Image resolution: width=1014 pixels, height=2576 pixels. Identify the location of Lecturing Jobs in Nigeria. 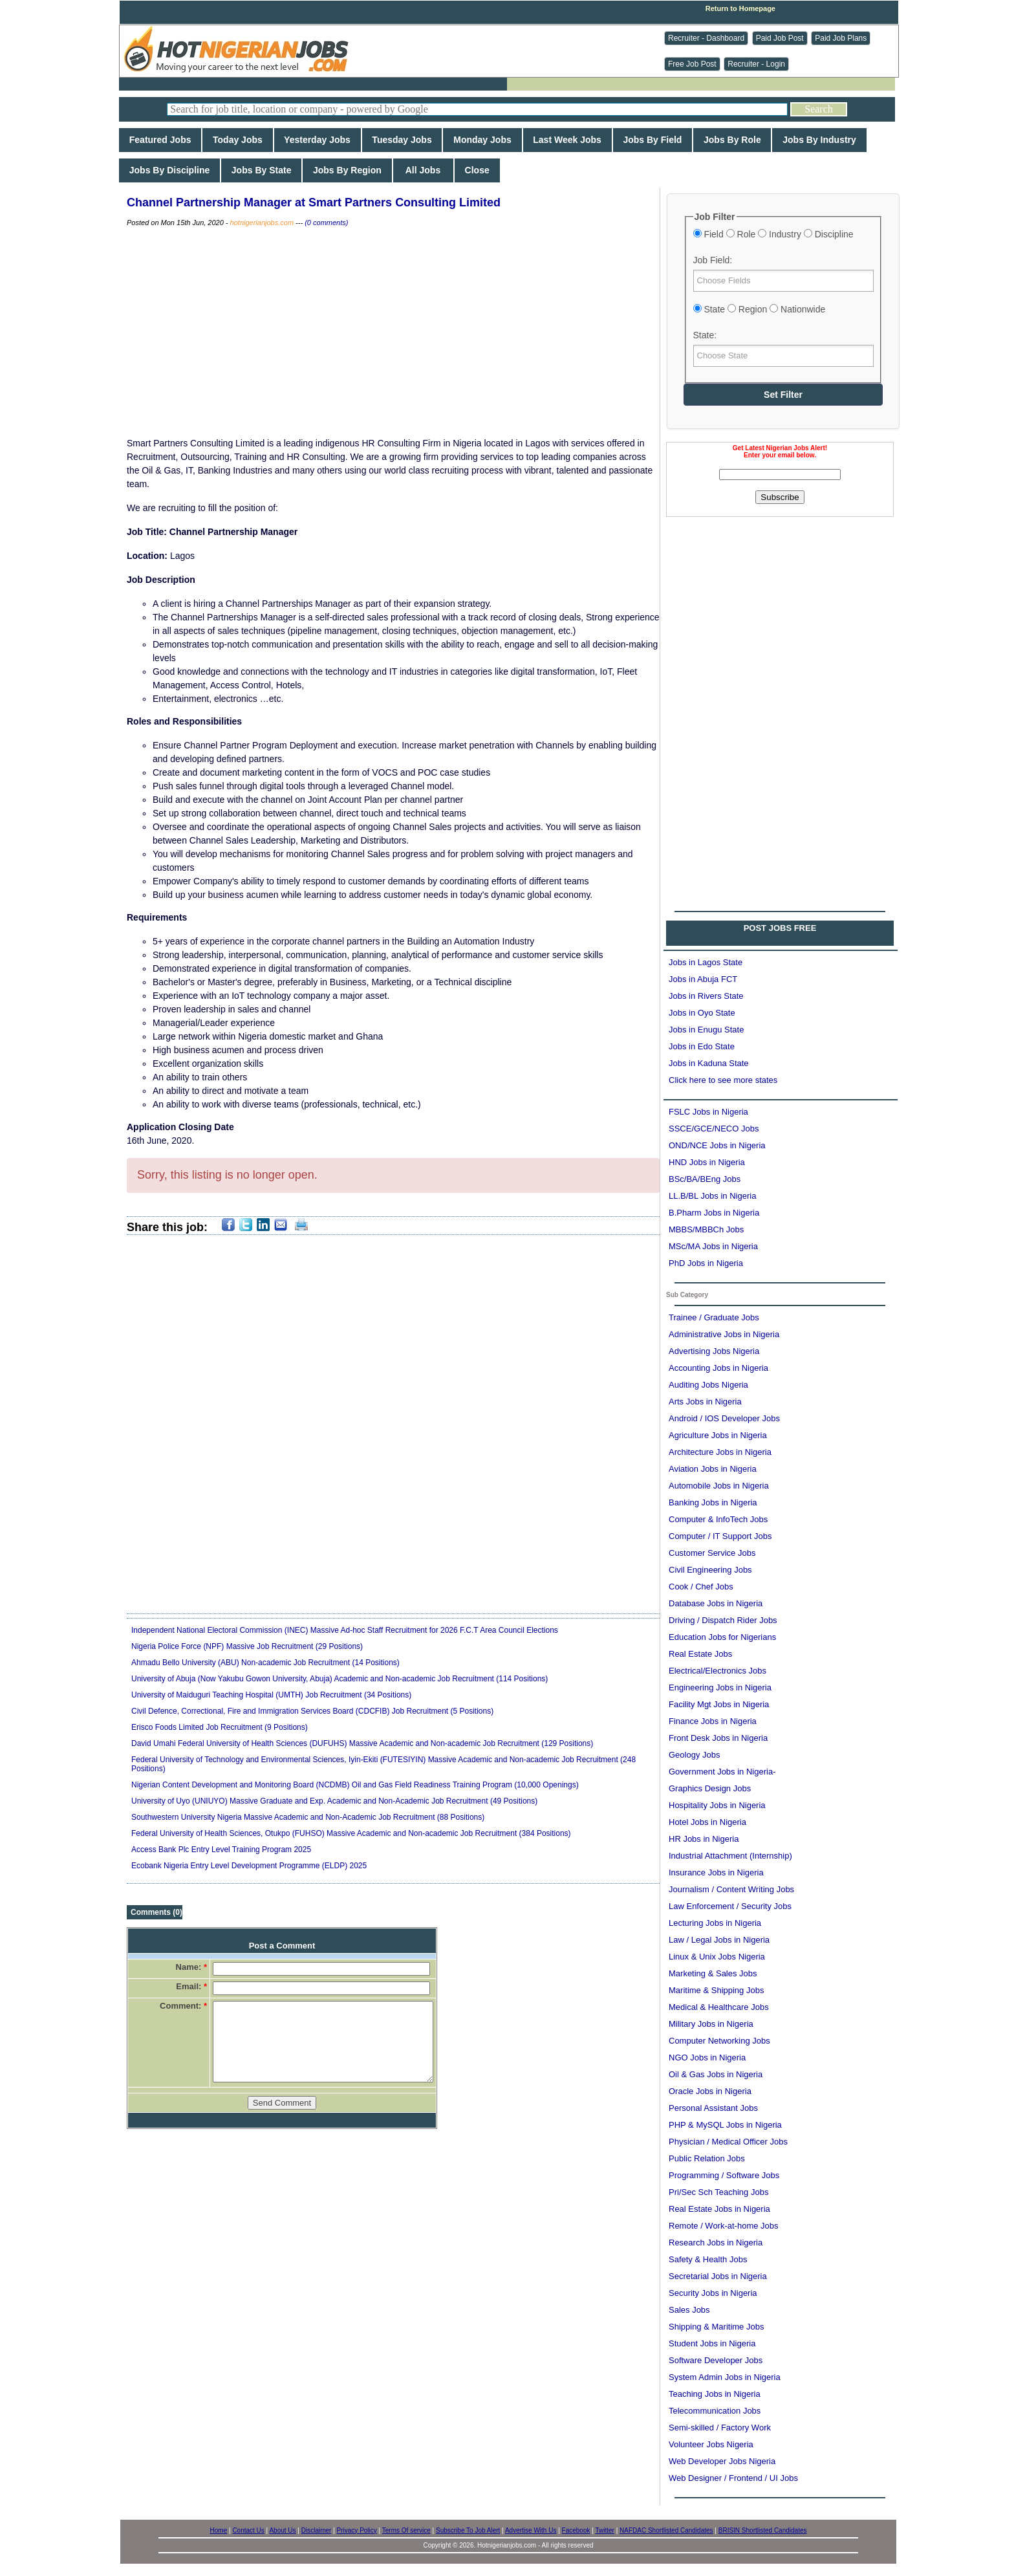
(715, 1923).